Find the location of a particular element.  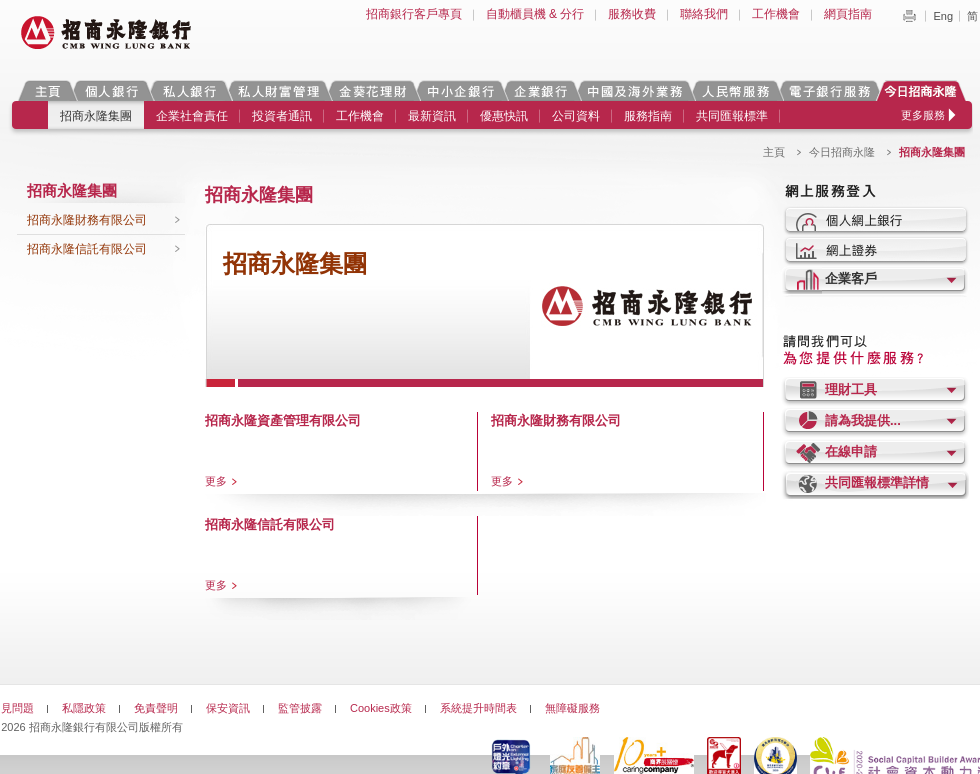

企業社會責任 is located at coordinates (192, 116).